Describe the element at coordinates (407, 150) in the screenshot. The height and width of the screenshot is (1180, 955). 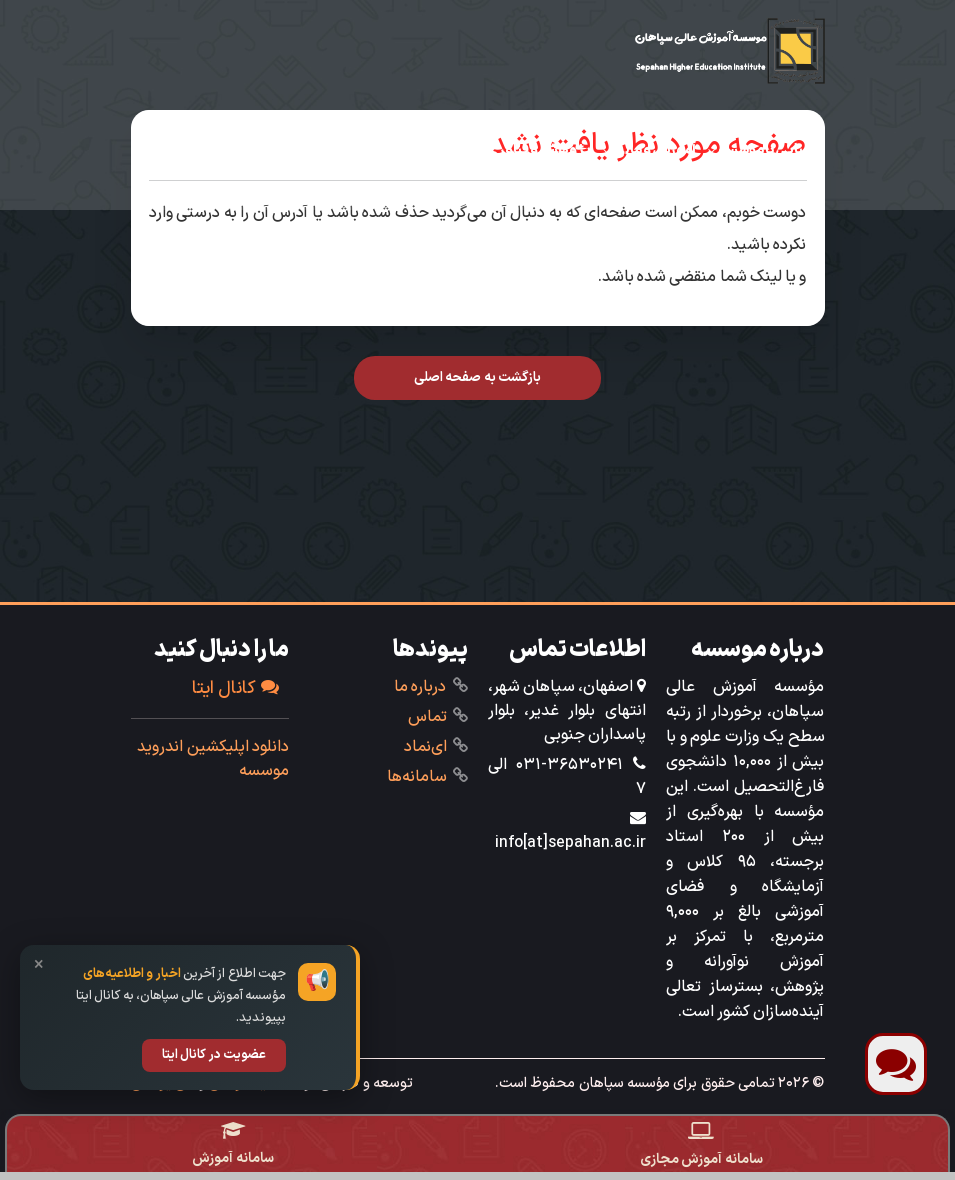
I see `دانشجویی‌فرهنگی‌` at that location.